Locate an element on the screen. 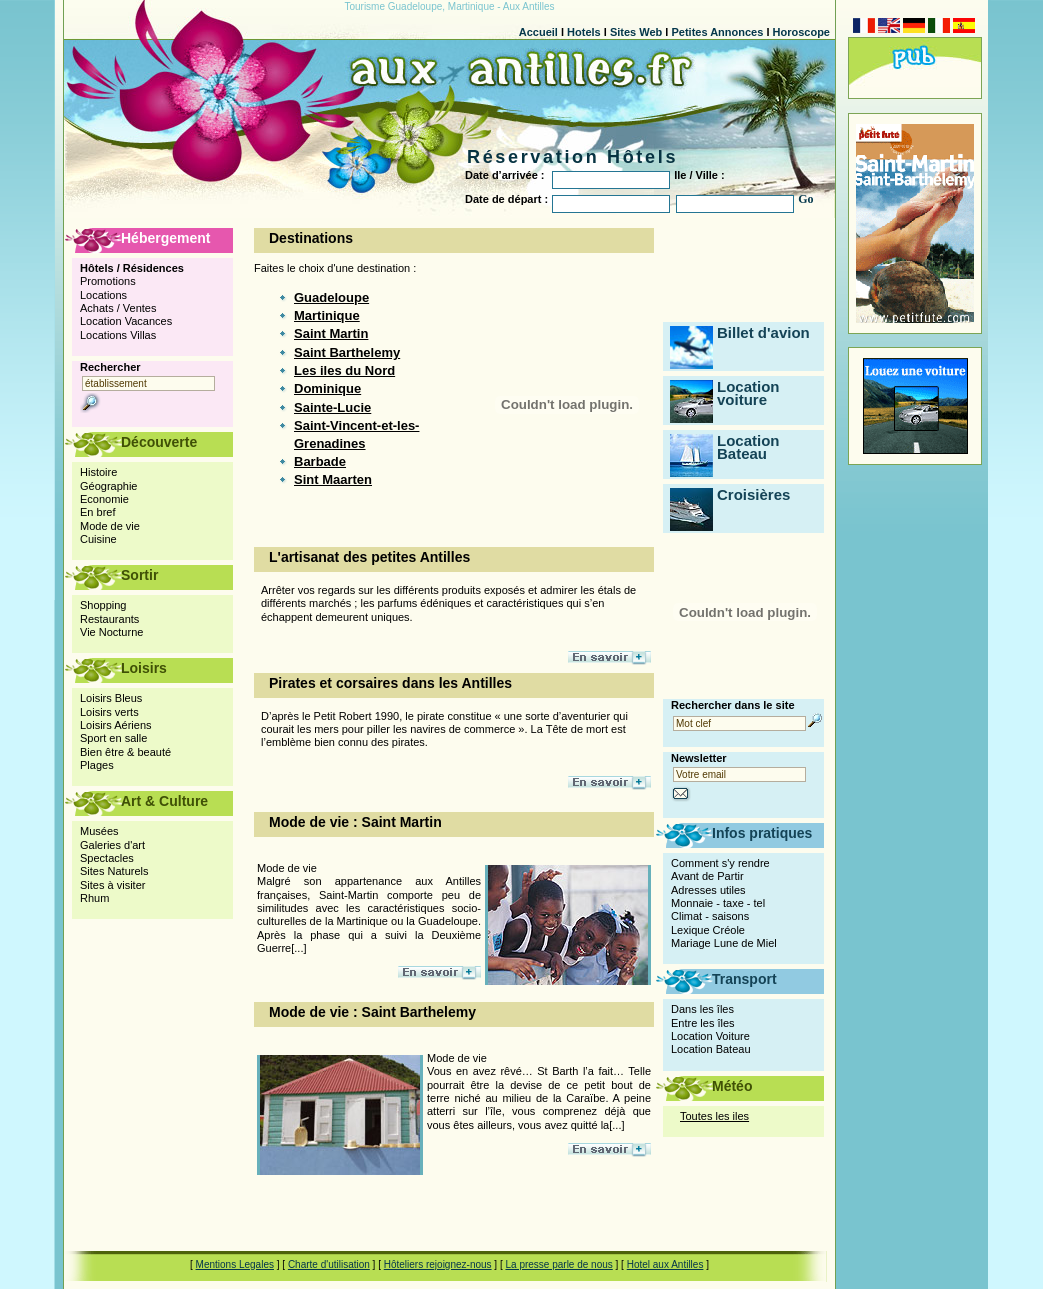  Loisirs verts is located at coordinates (109, 712).